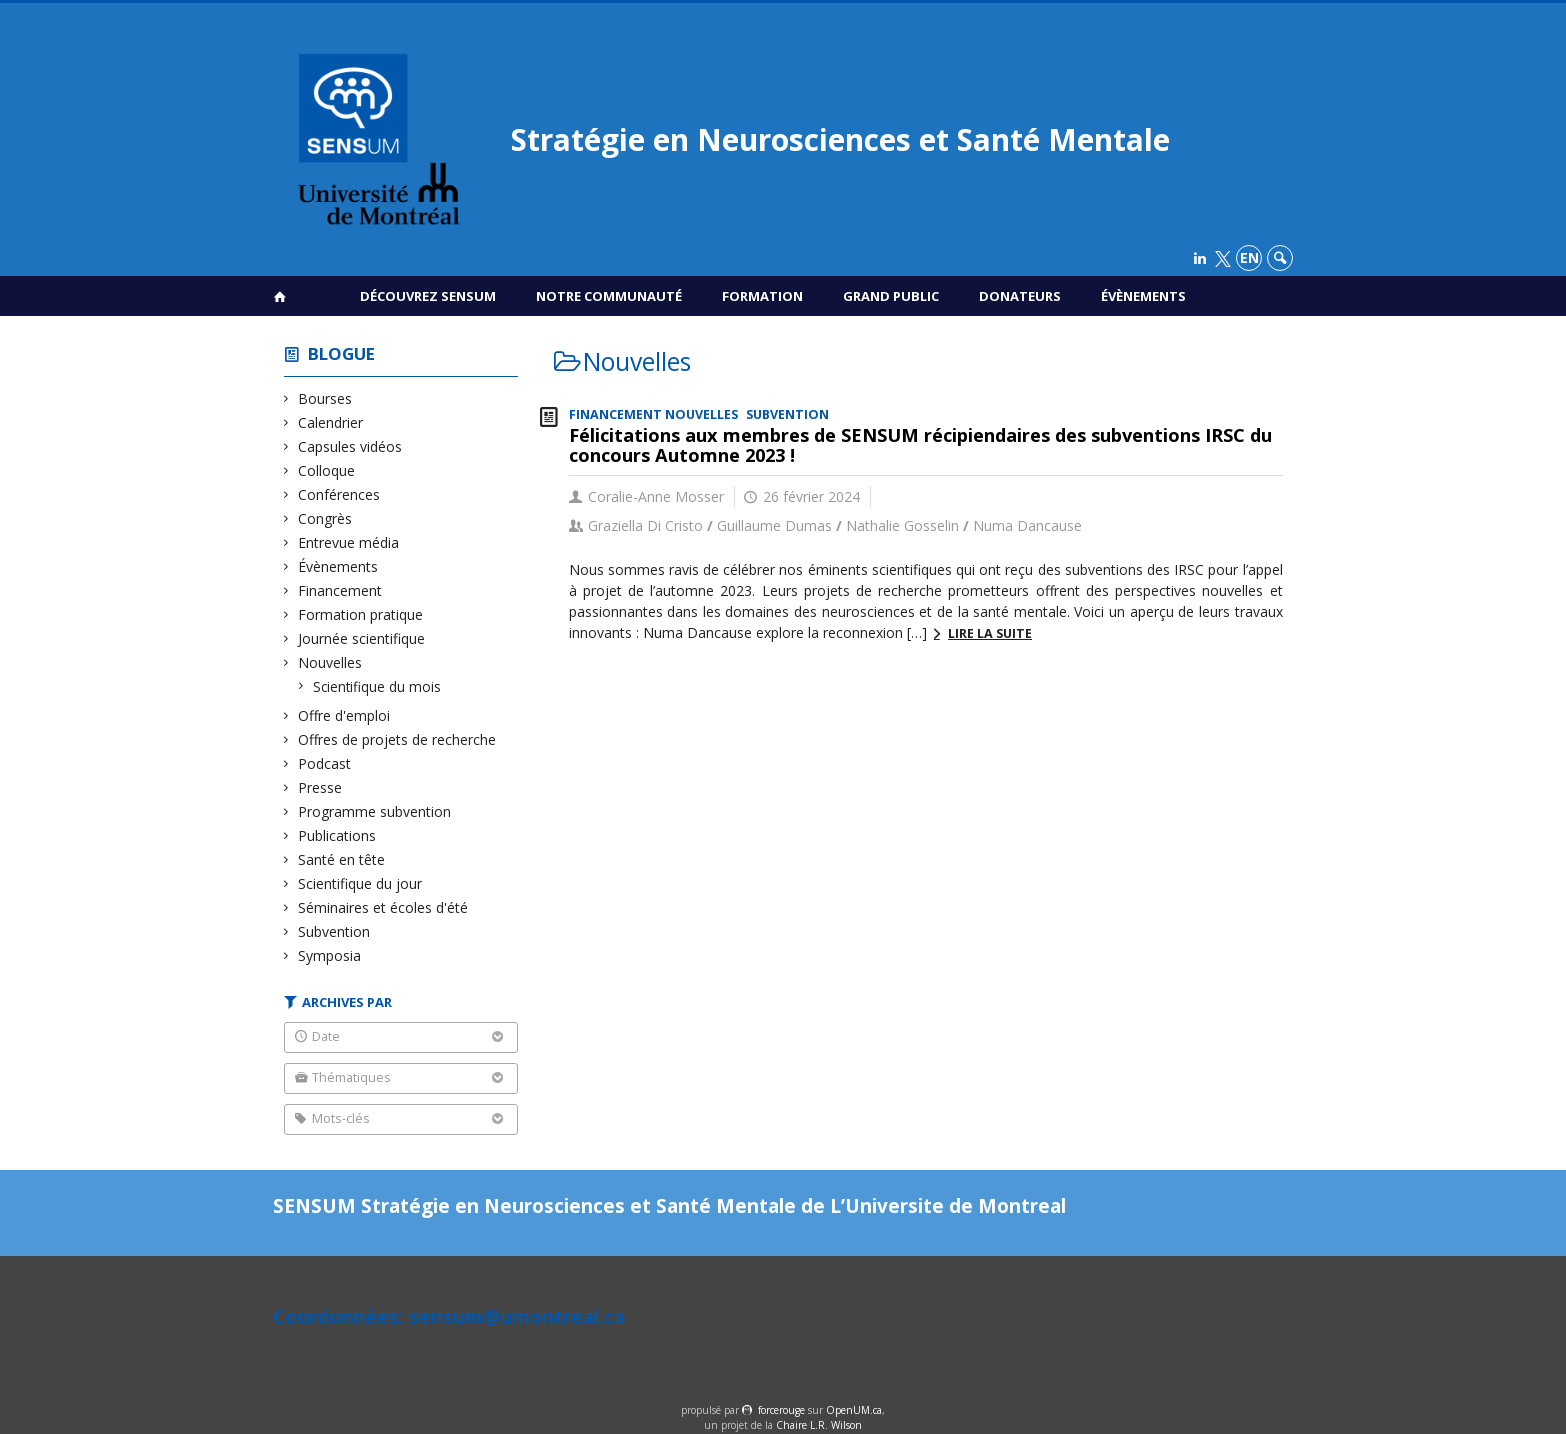 The height and width of the screenshot is (1434, 1566). Describe the element at coordinates (397, 739) in the screenshot. I see `Offres de projets de recherche` at that location.